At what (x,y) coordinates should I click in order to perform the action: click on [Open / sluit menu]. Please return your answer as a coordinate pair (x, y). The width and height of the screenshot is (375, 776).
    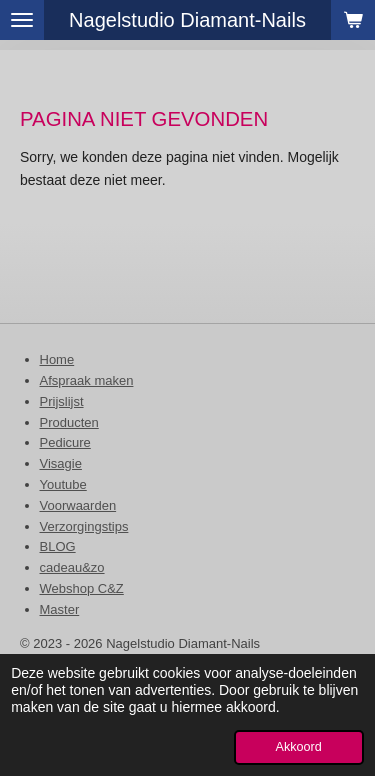
    Looking at the image, I should click on (22, 20).